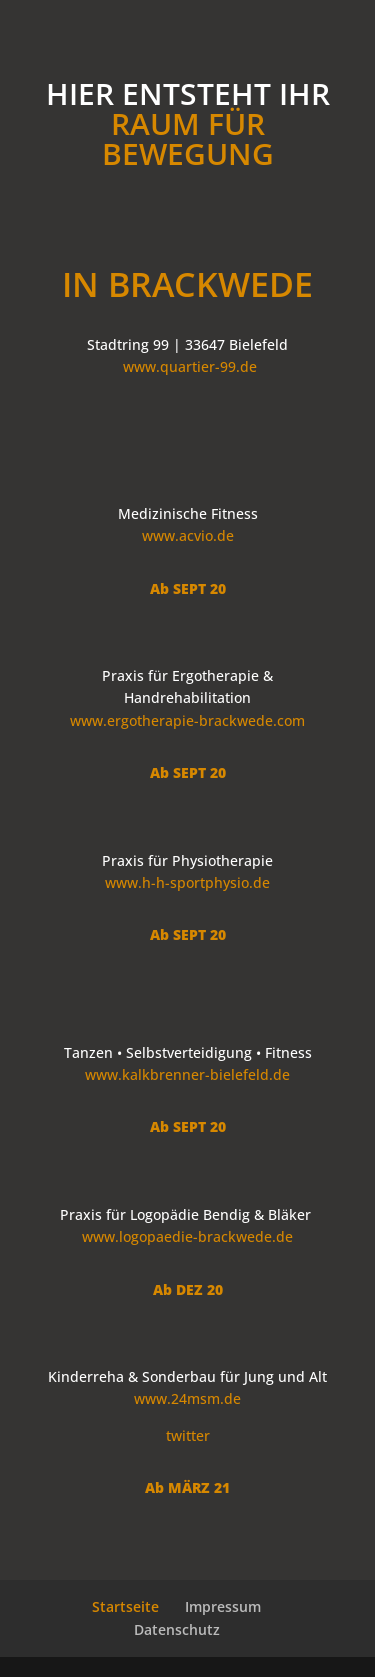 The image size is (375, 1677). I want to click on Datenschutz, so click(177, 1629).